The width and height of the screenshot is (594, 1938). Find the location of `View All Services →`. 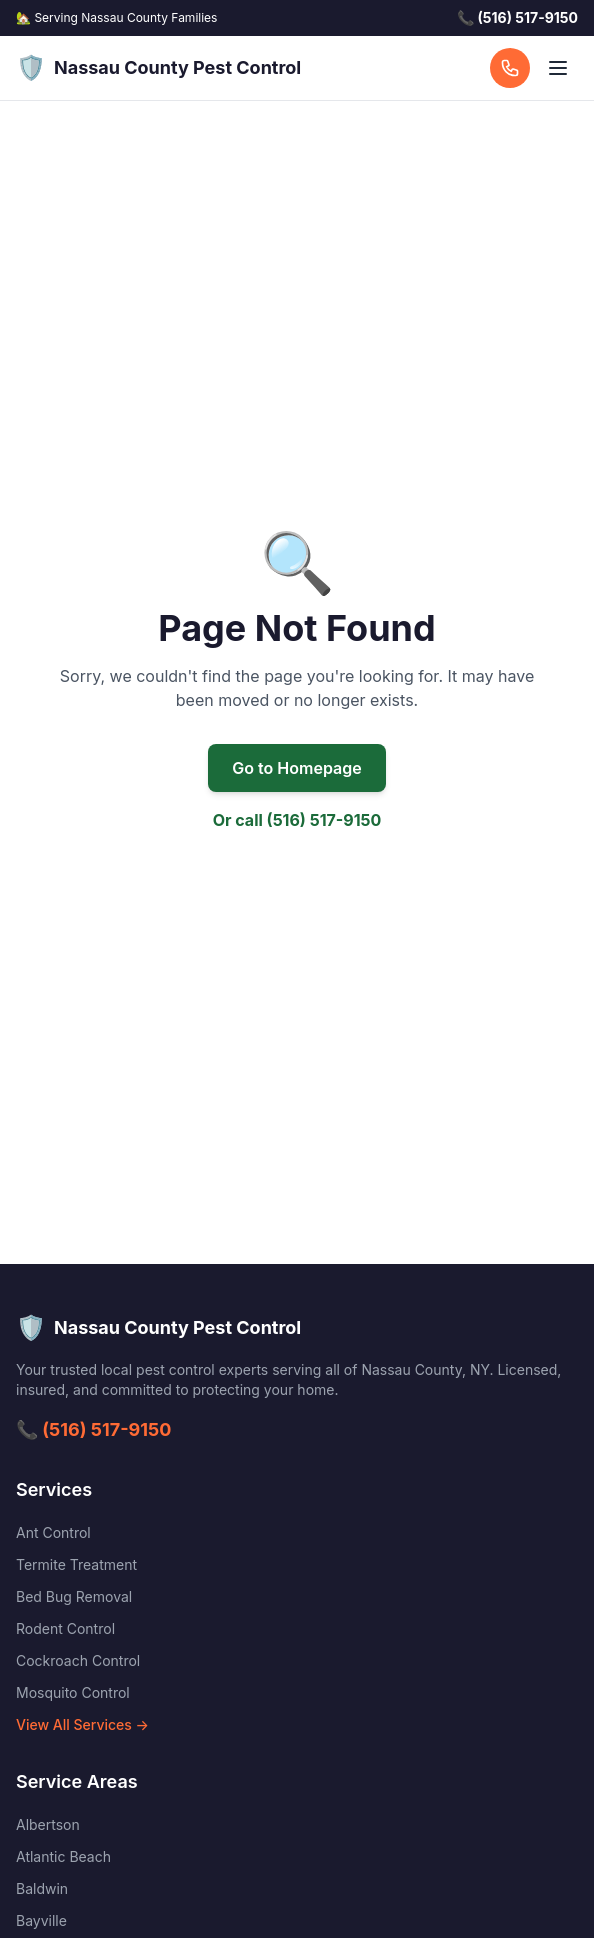

View All Services → is located at coordinates (82, 1724).